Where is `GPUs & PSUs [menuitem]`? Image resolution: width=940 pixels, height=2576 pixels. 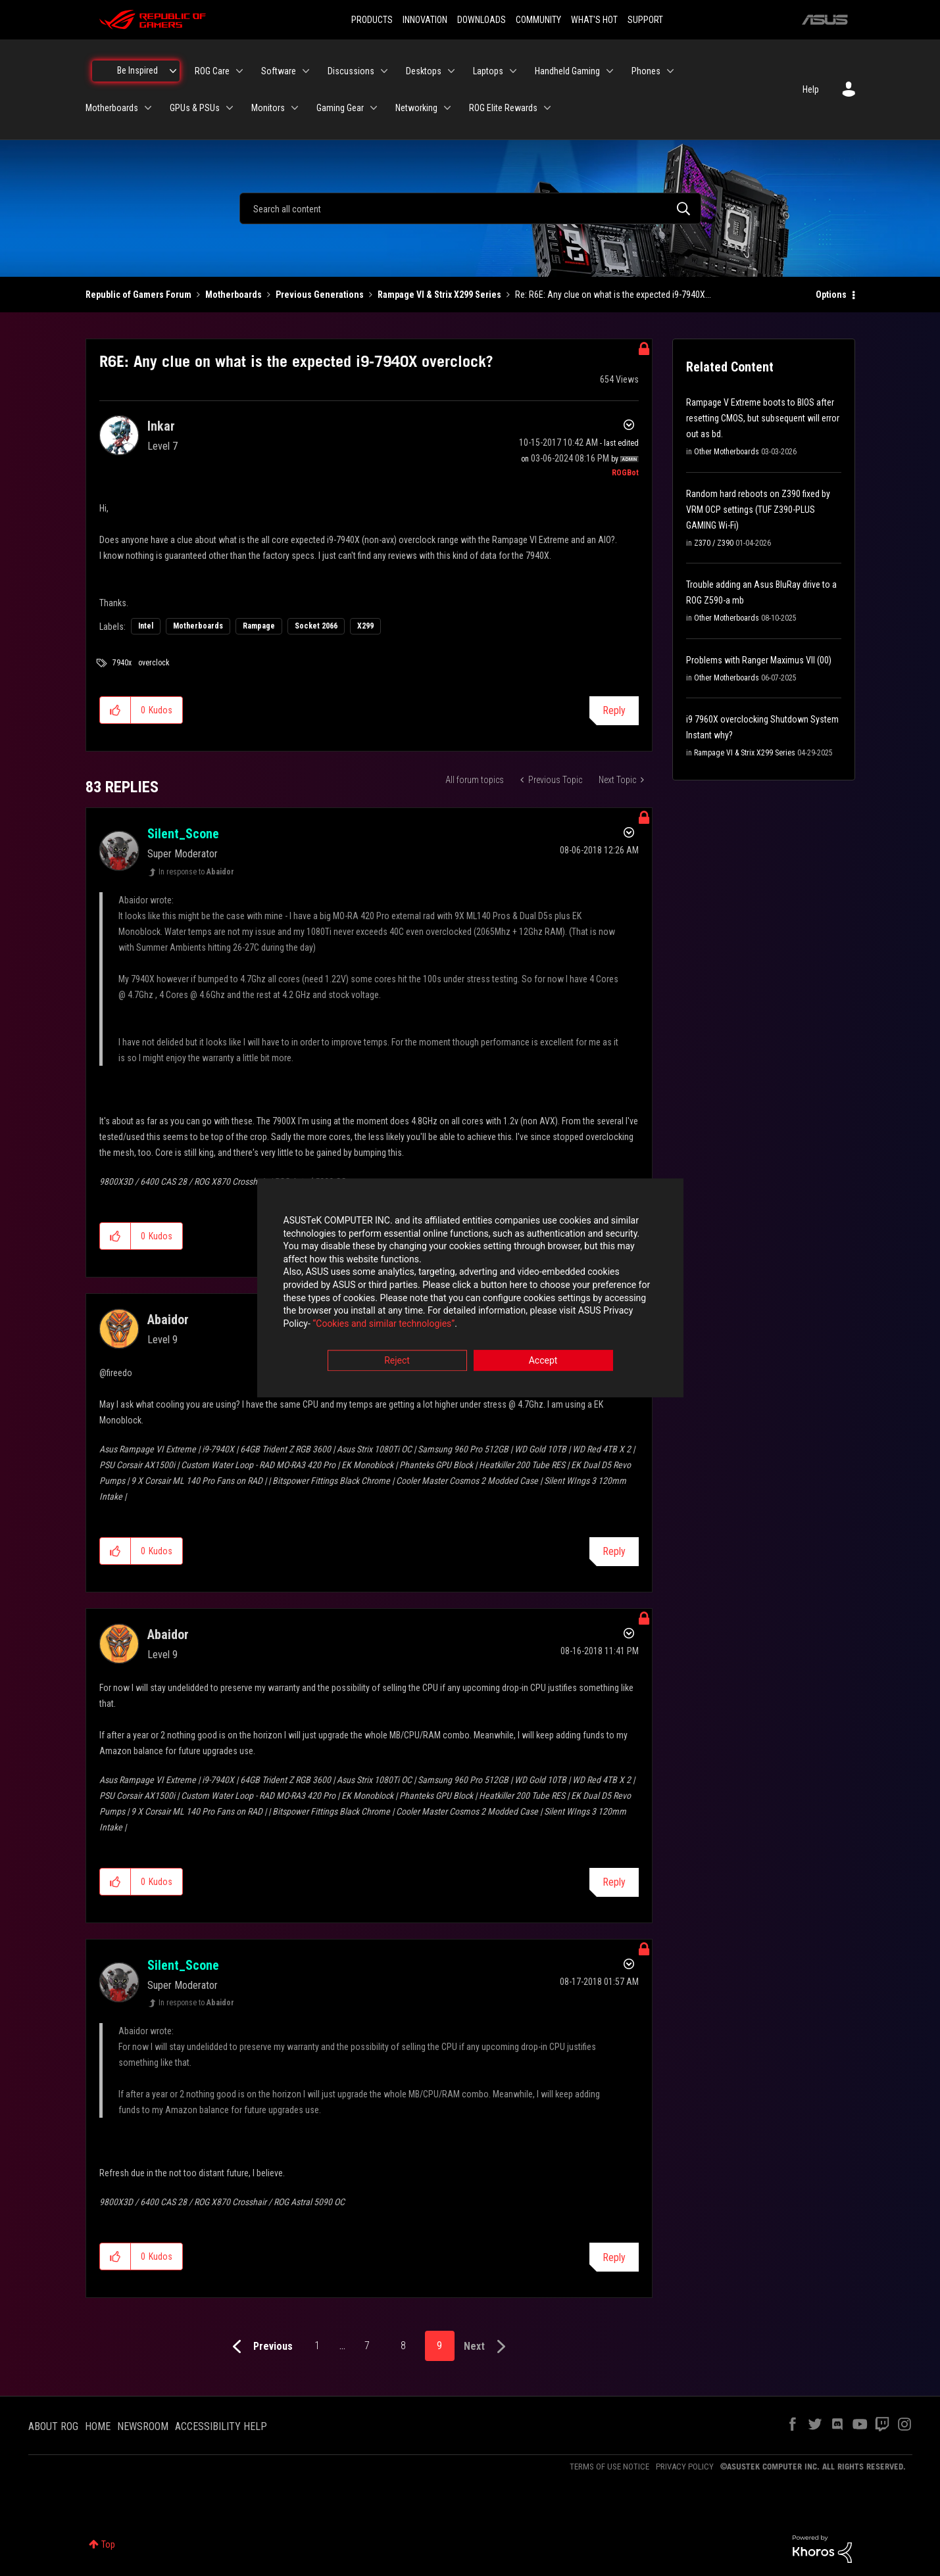 GPUs & PSUs [menuitem] is located at coordinates (195, 108).